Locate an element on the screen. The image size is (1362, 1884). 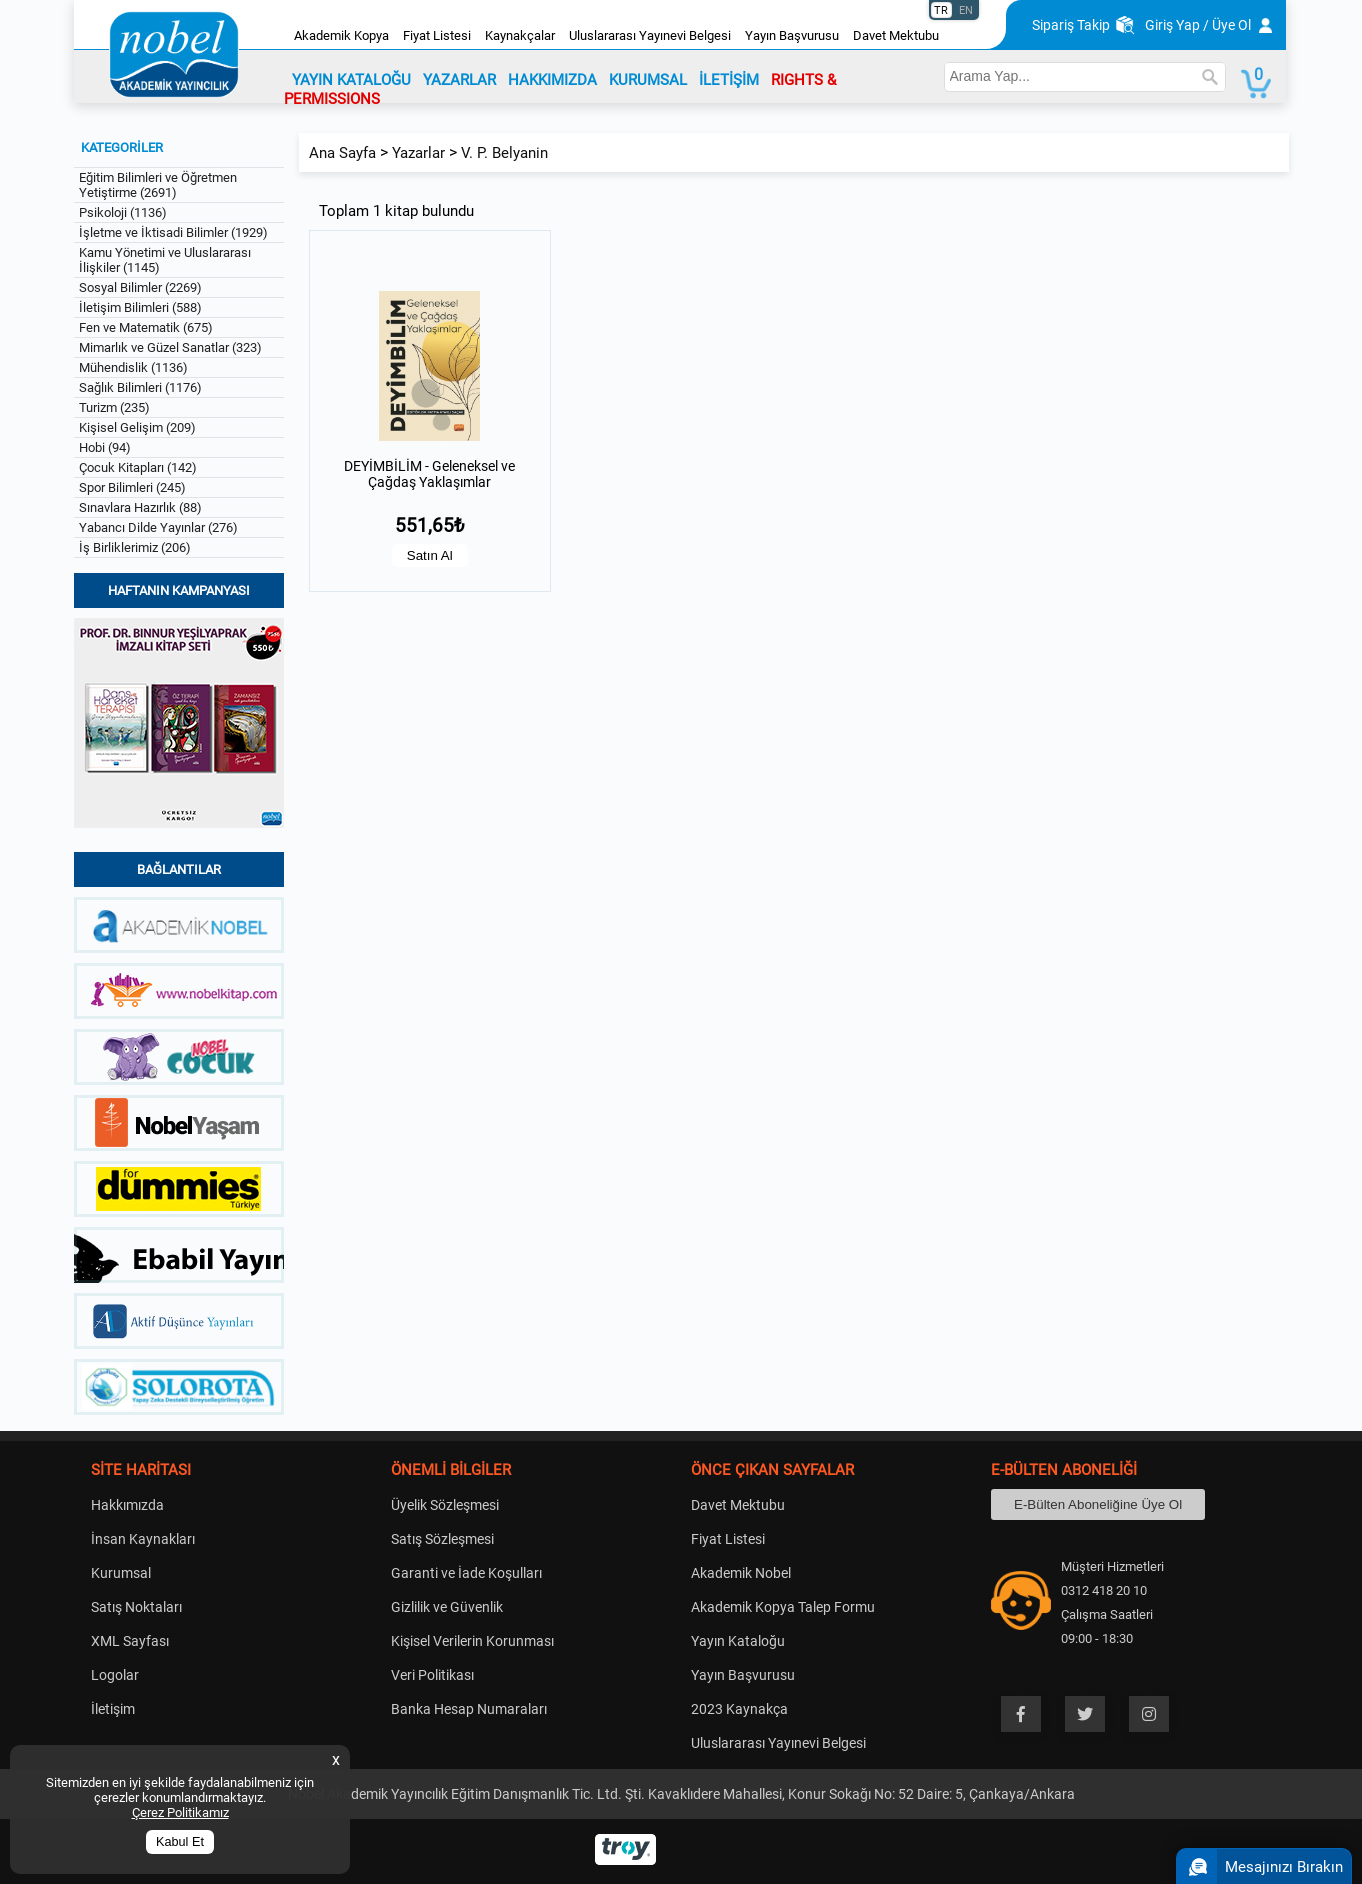
Davet Mektubu is located at coordinates (896, 35).